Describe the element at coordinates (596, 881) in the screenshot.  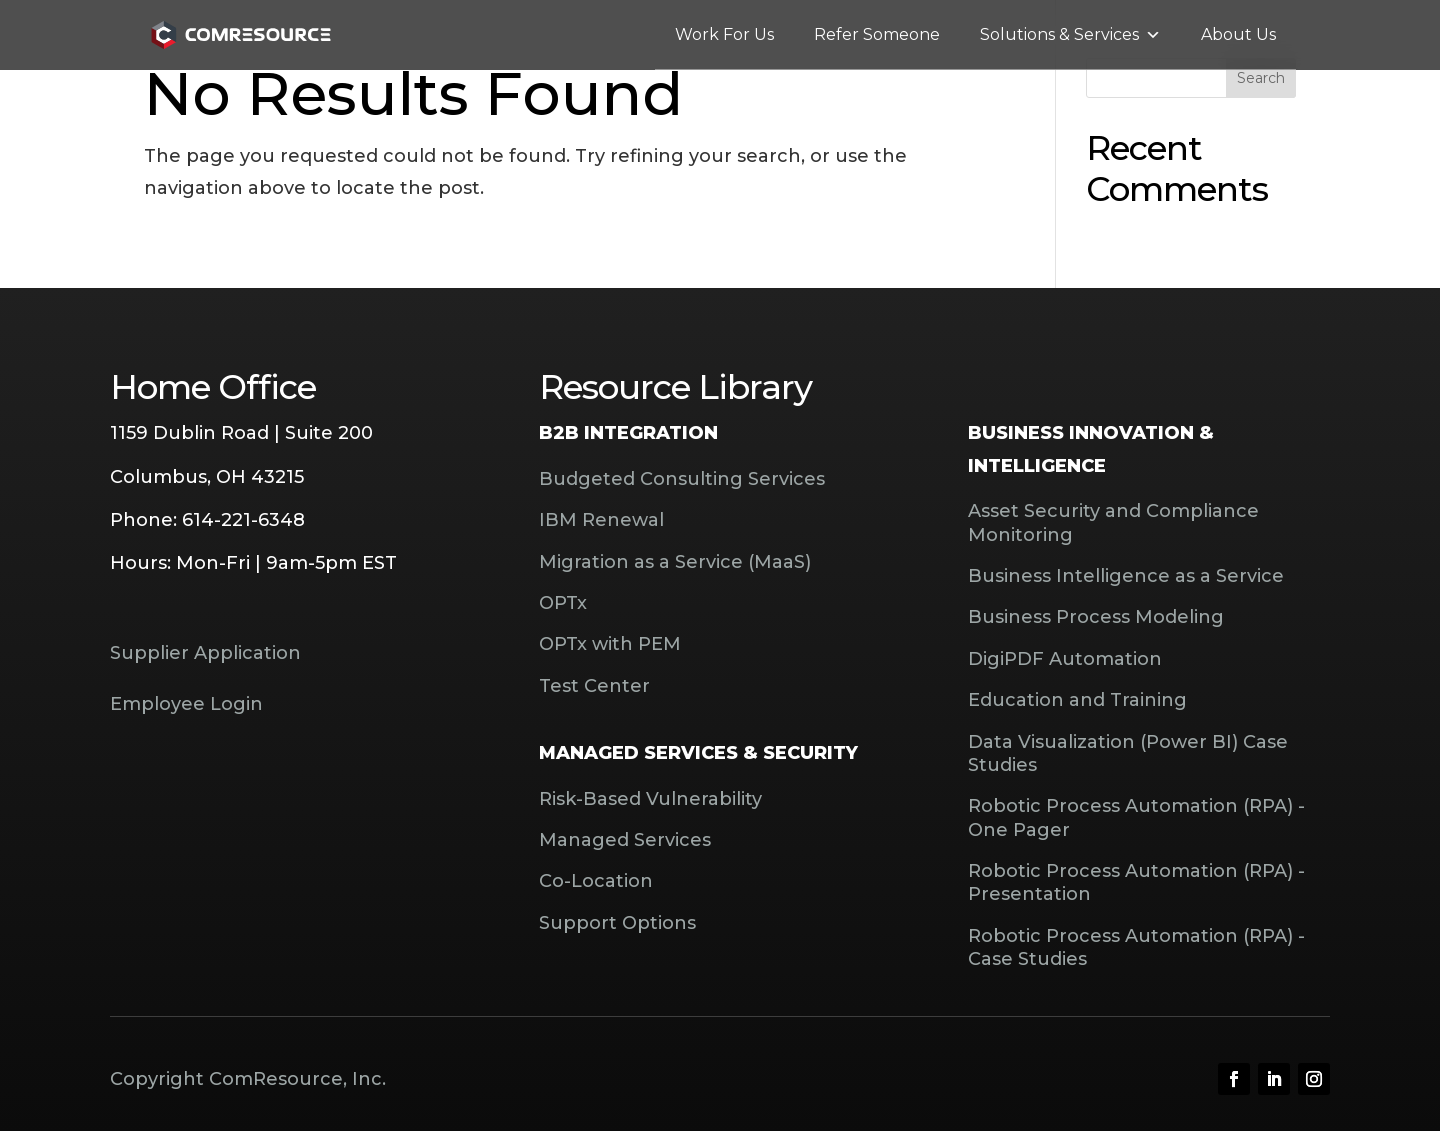
I see `Co-Location` at that location.